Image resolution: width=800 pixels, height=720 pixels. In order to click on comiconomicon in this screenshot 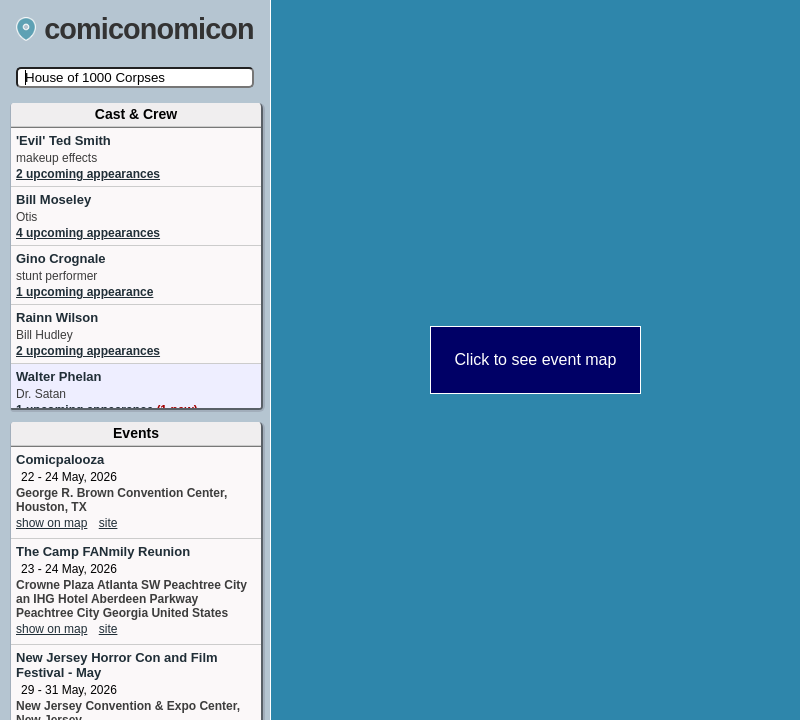, I will do `click(135, 29)`.